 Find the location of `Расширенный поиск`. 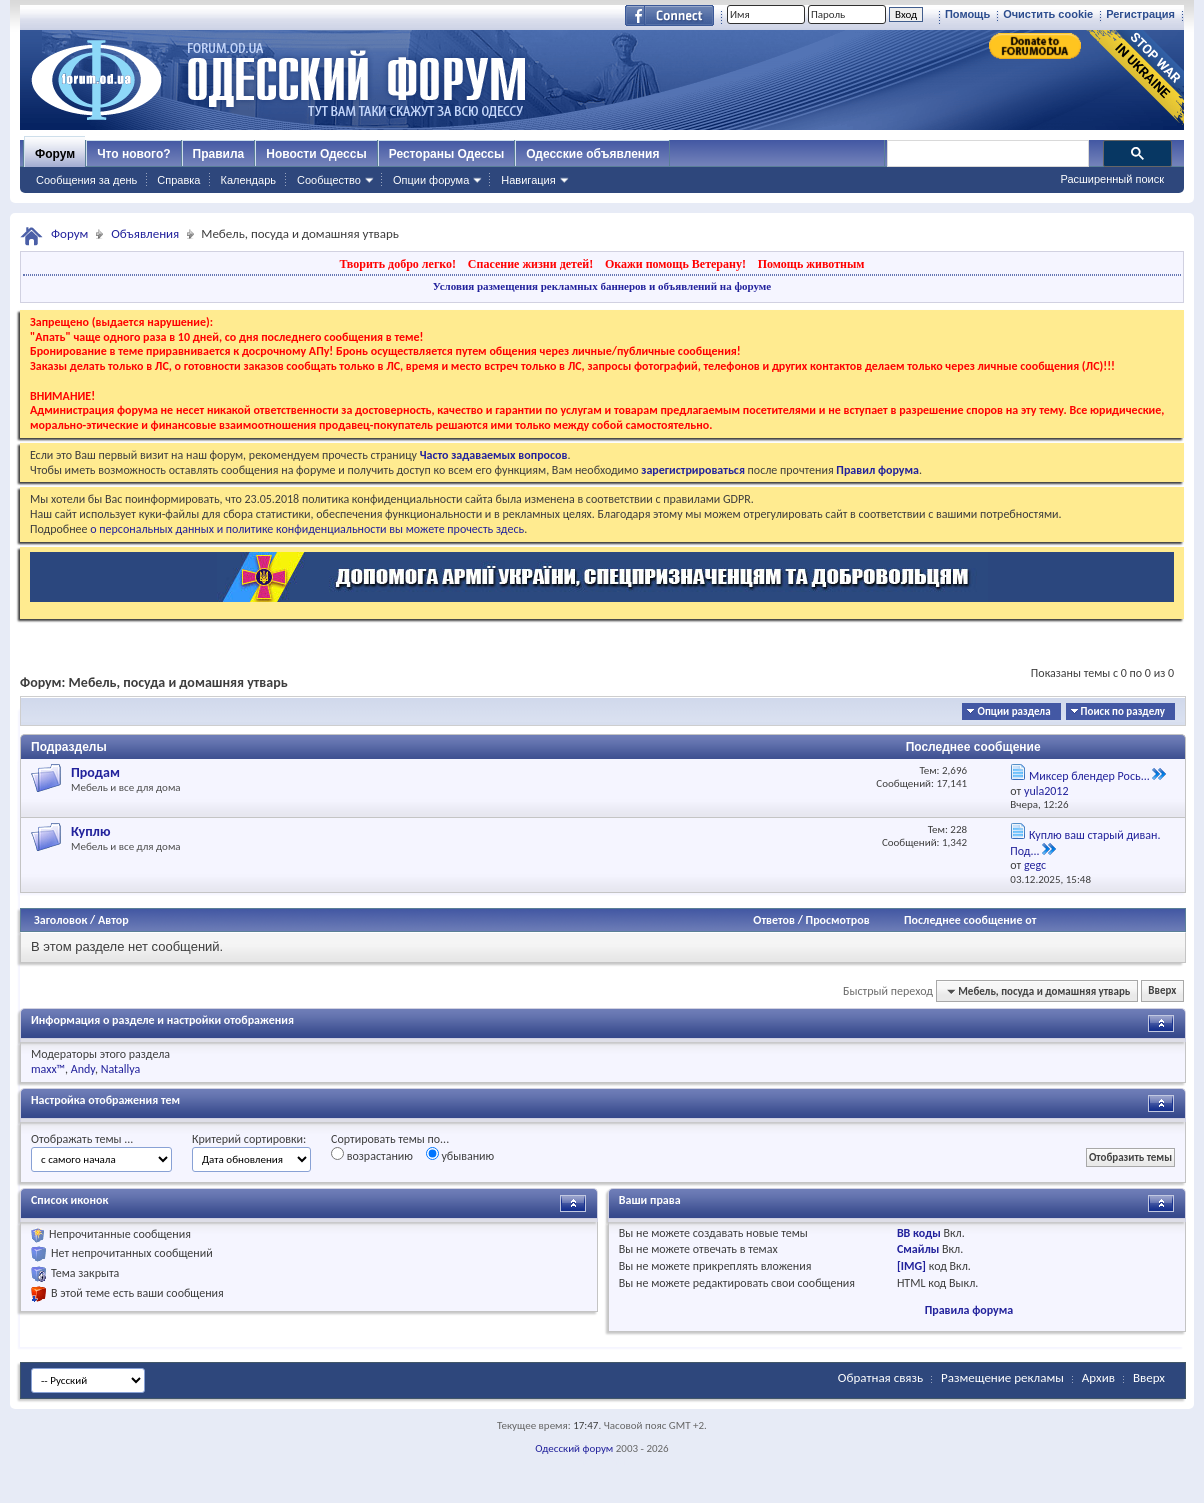

Расширенный поиск is located at coordinates (1112, 179).